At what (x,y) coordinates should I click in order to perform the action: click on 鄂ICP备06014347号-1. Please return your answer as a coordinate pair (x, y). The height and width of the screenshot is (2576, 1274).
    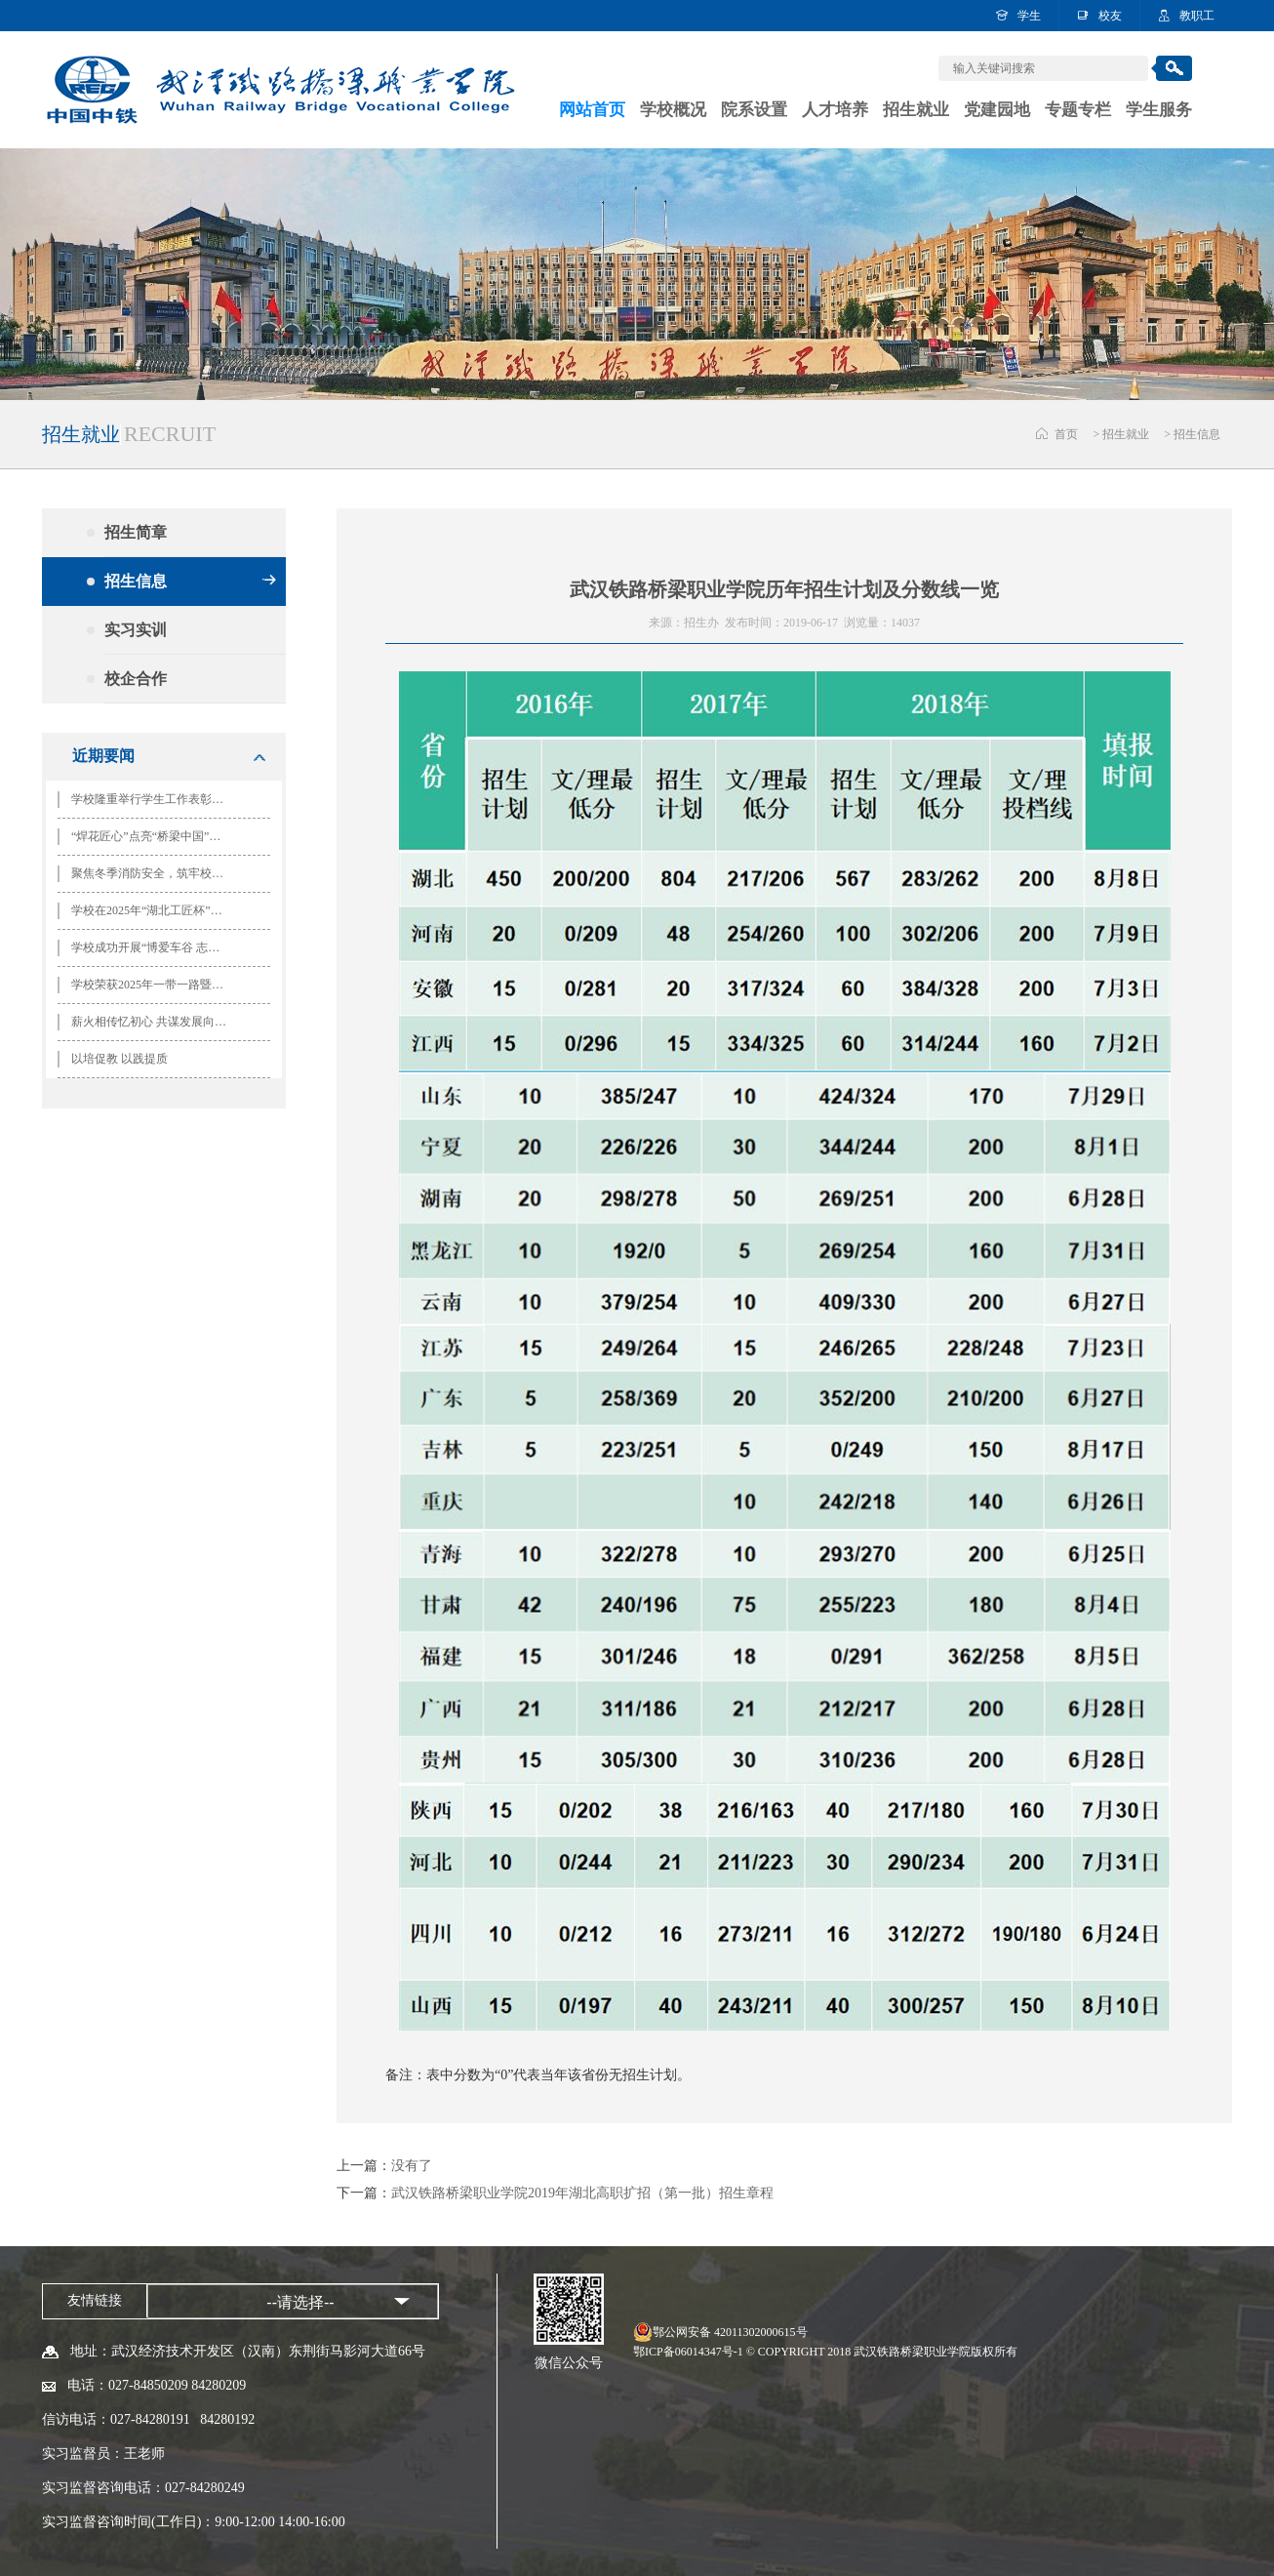
    Looking at the image, I should click on (688, 2351).